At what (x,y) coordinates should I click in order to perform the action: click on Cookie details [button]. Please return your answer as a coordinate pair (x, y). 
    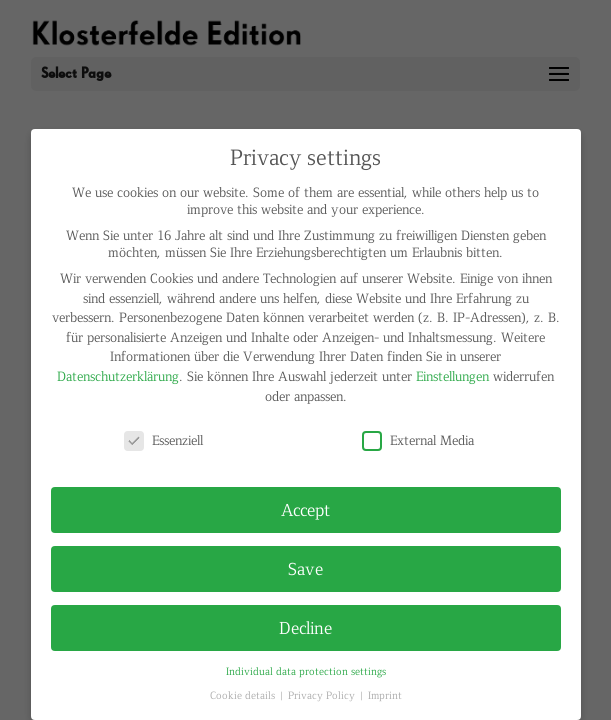
    Looking at the image, I should click on (244, 694).